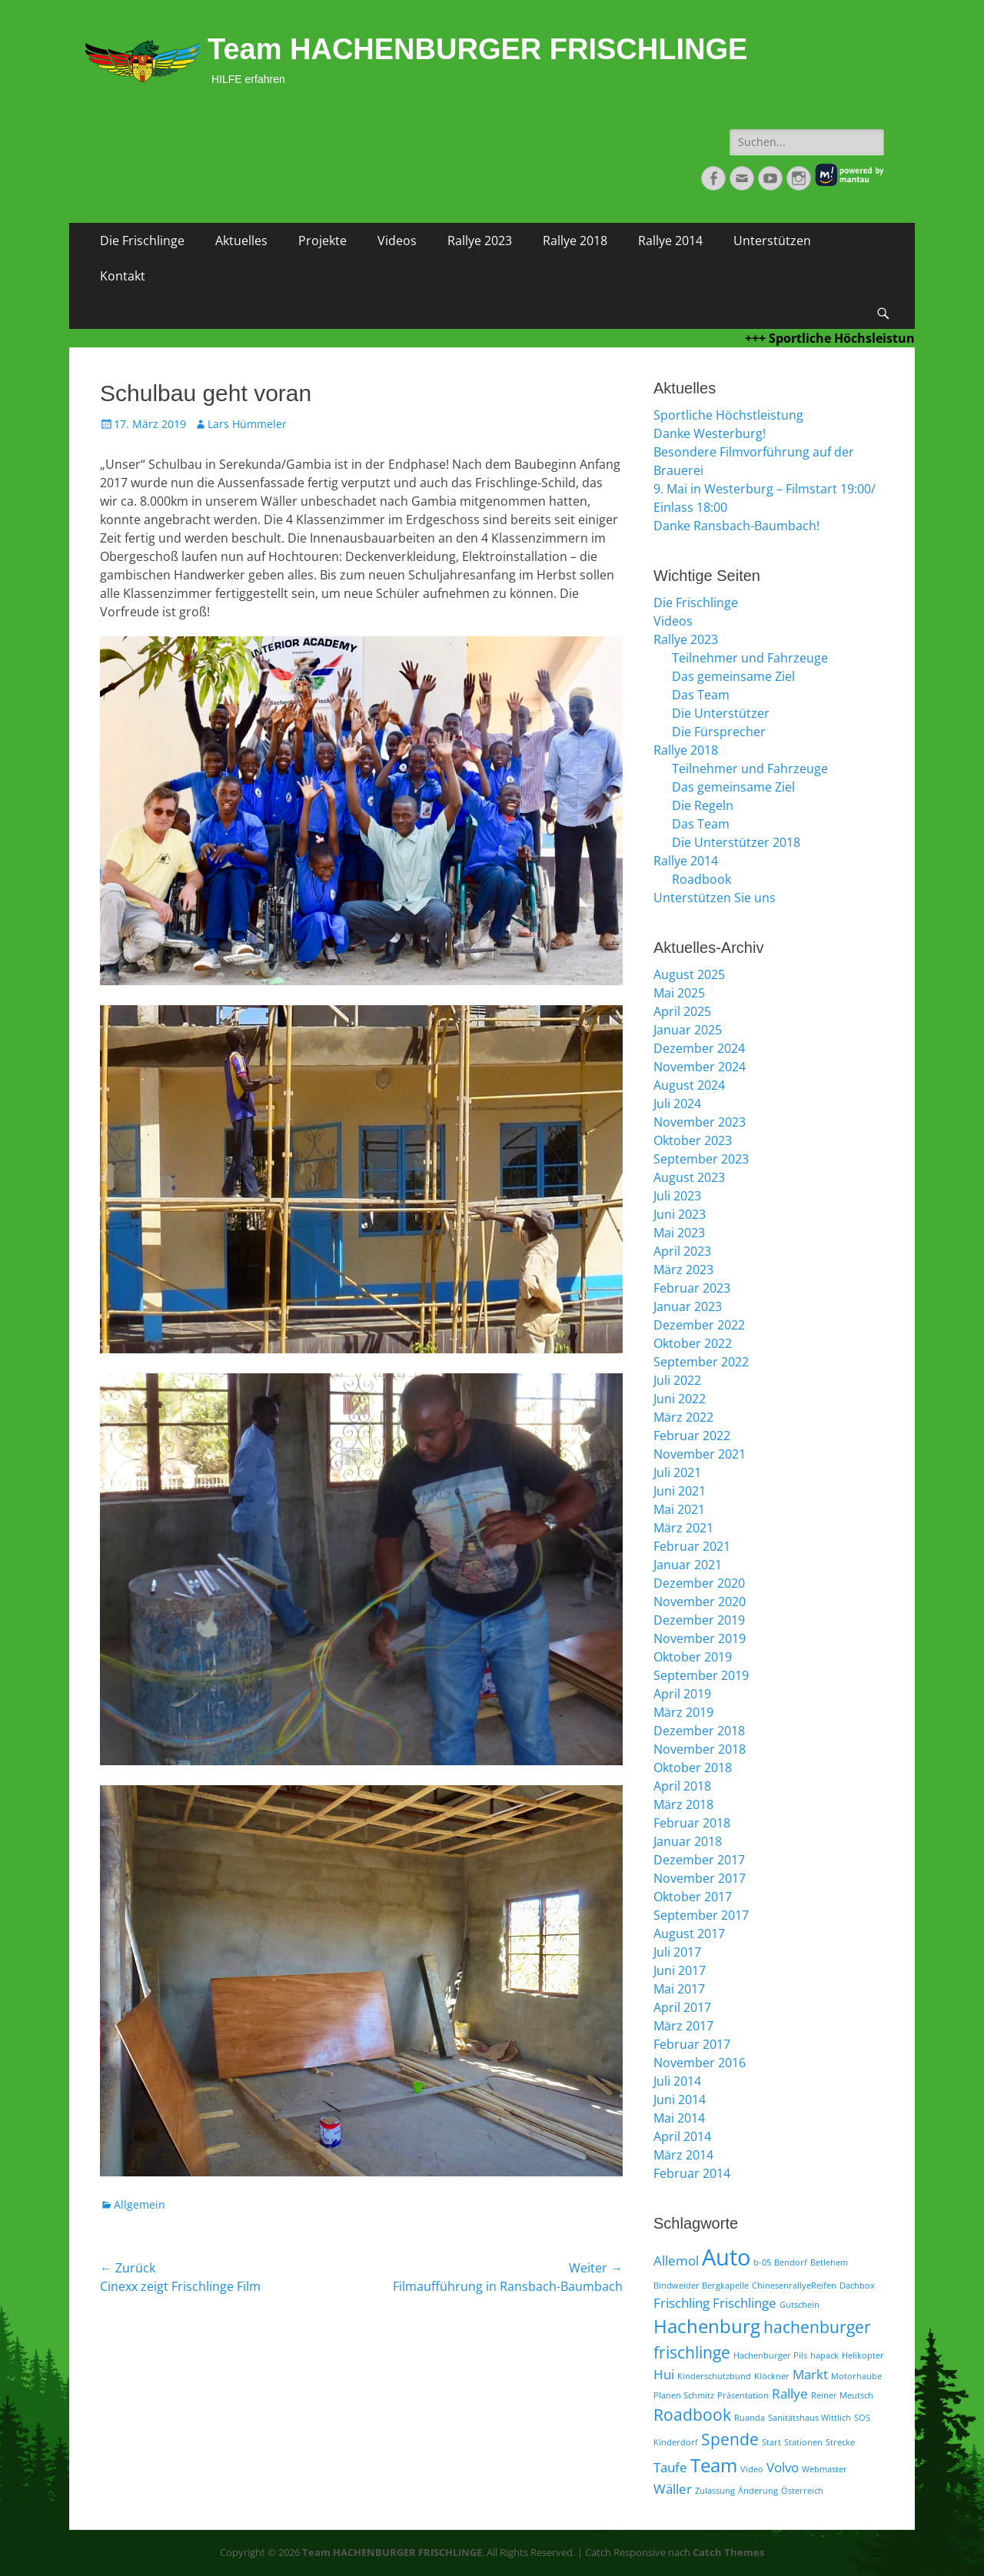 The image size is (984, 2576). What do you see at coordinates (699, 1601) in the screenshot?
I see `November 2020` at bounding box center [699, 1601].